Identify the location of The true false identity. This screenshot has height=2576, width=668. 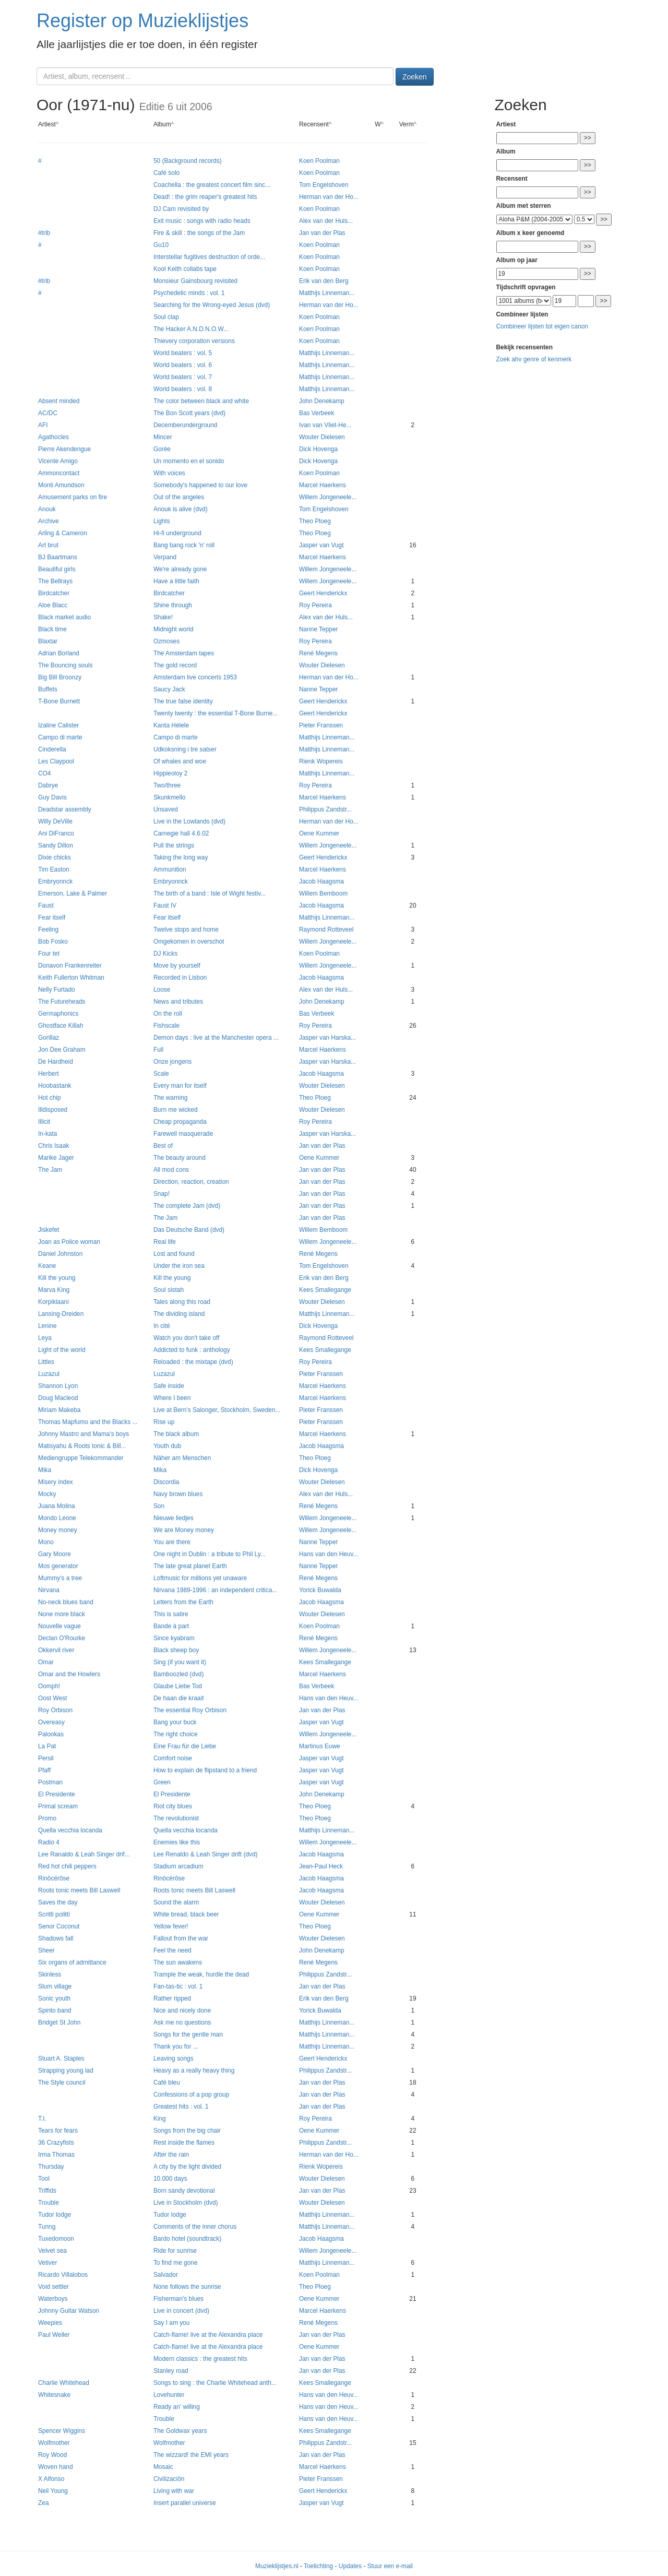
(183, 701).